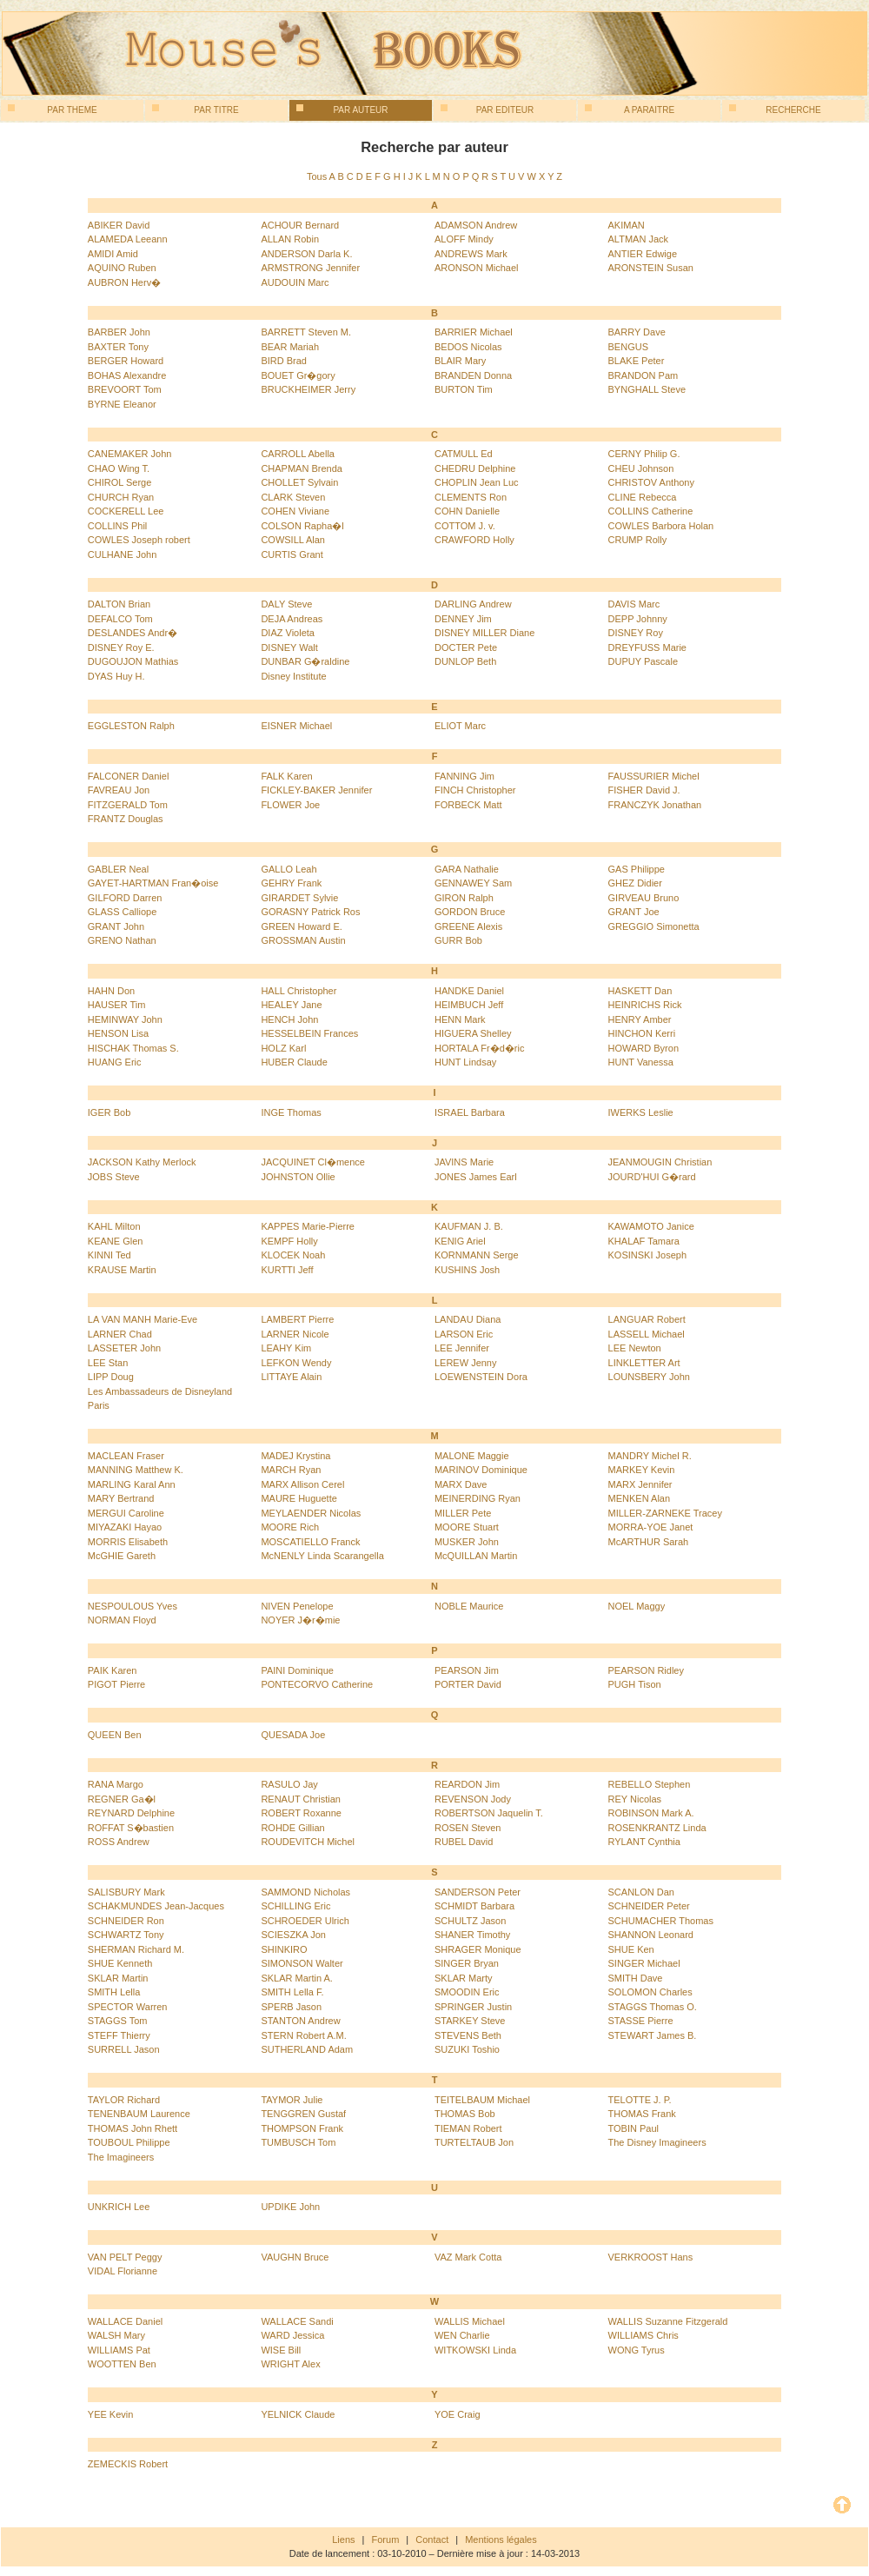 The image size is (869, 2576). What do you see at coordinates (109, 1112) in the screenshot?
I see `IGER Bob` at bounding box center [109, 1112].